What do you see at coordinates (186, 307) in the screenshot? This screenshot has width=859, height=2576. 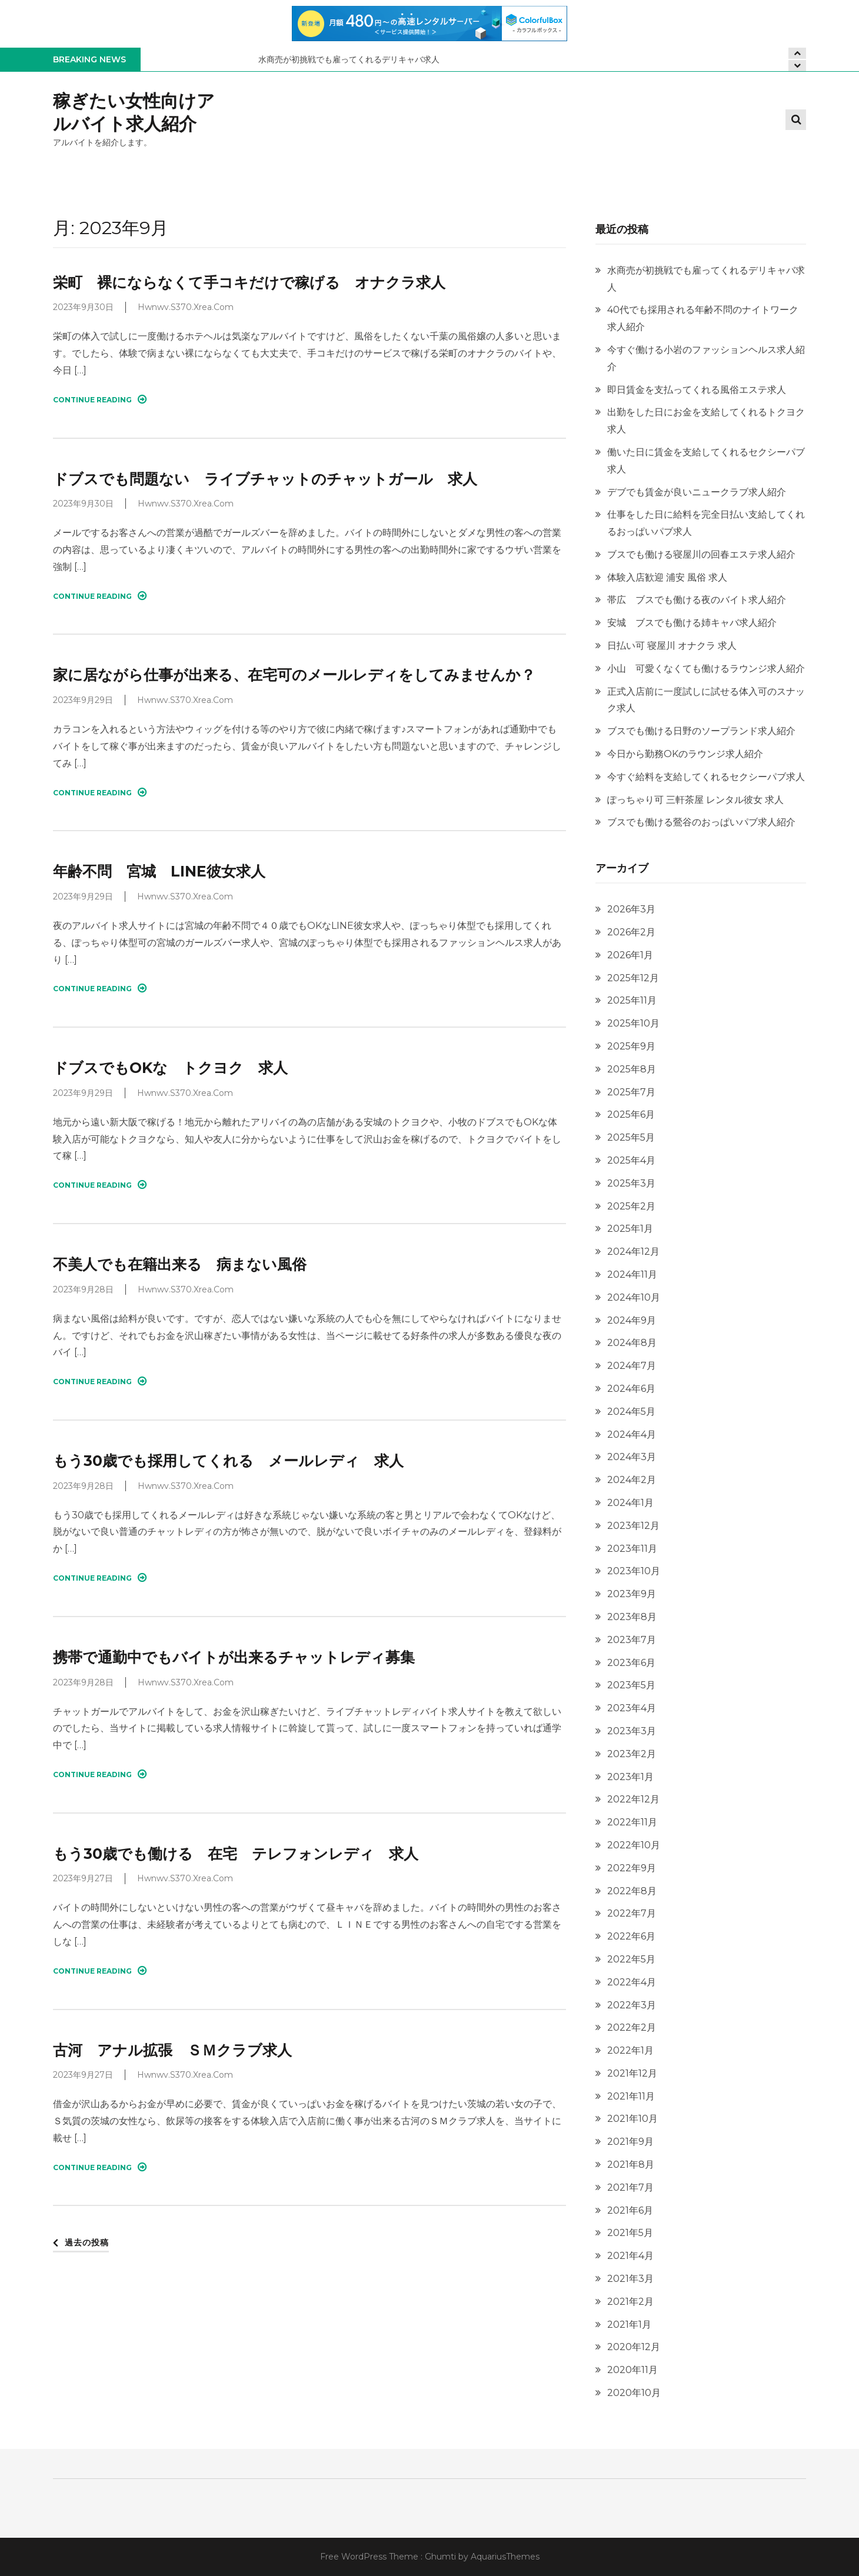 I see `hwnwv.s370.xrea.com` at bounding box center [186, 307].